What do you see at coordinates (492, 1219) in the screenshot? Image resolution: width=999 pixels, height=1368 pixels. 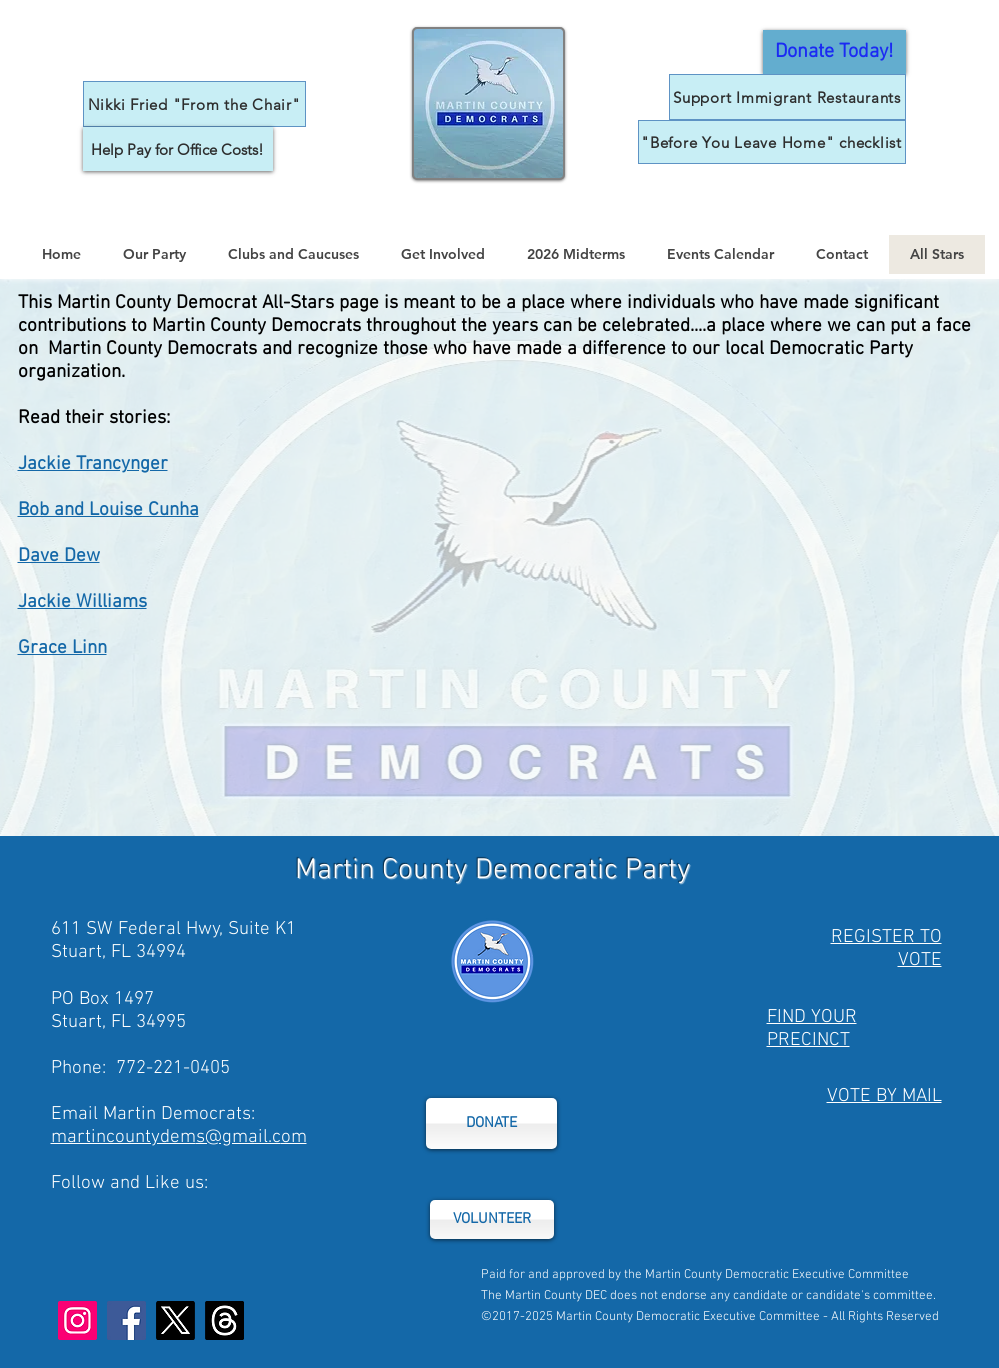 I see `[VOLUNTEER]` at bounding box center [492, 1219].